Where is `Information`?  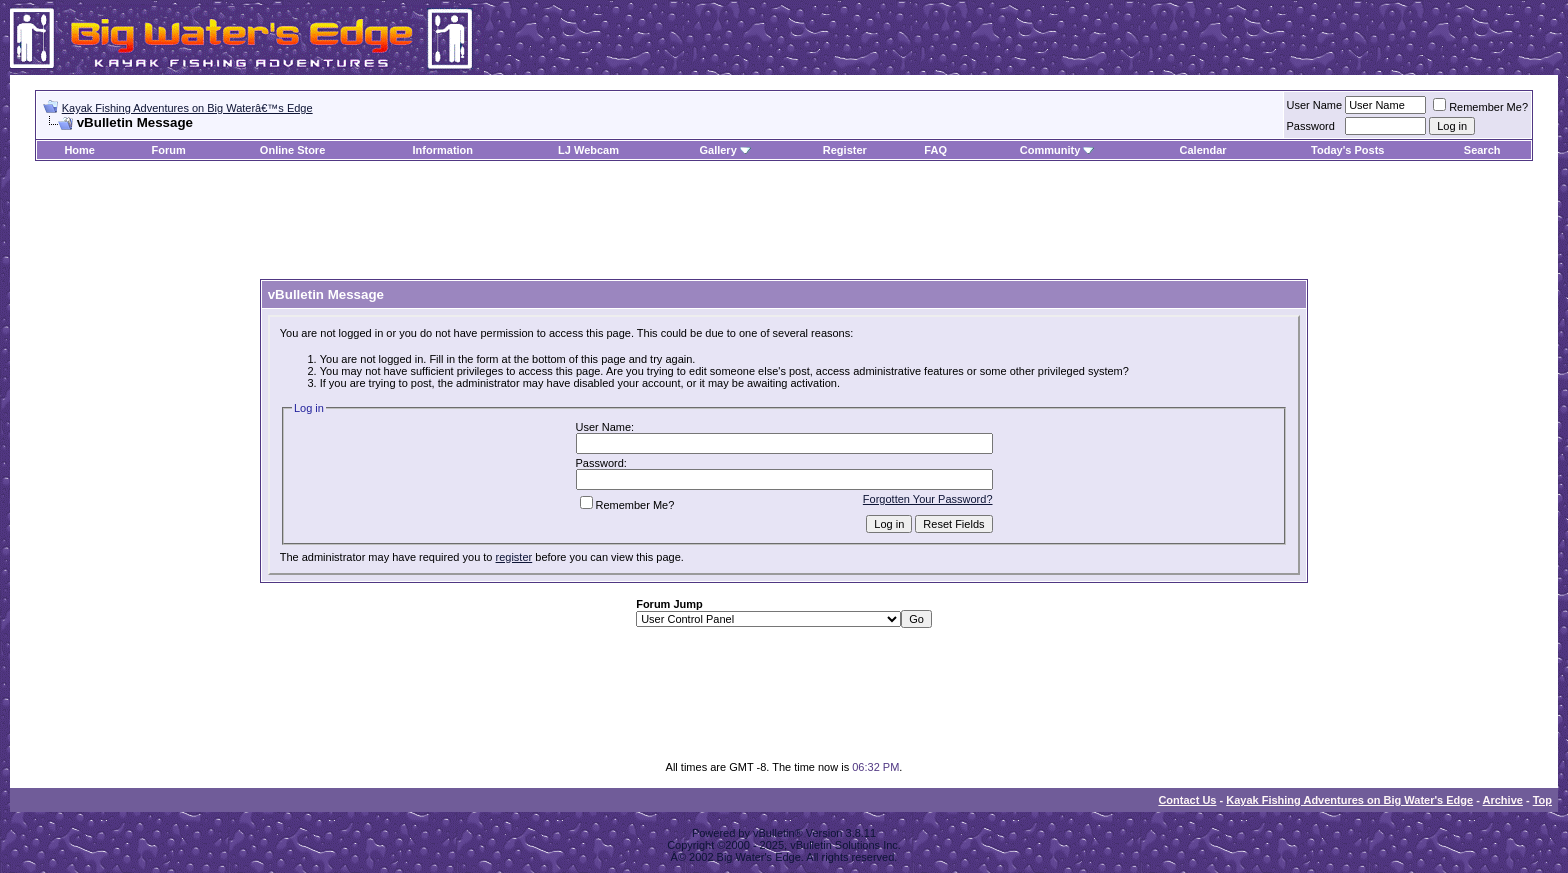 Information is located at coordinates (443, 150).